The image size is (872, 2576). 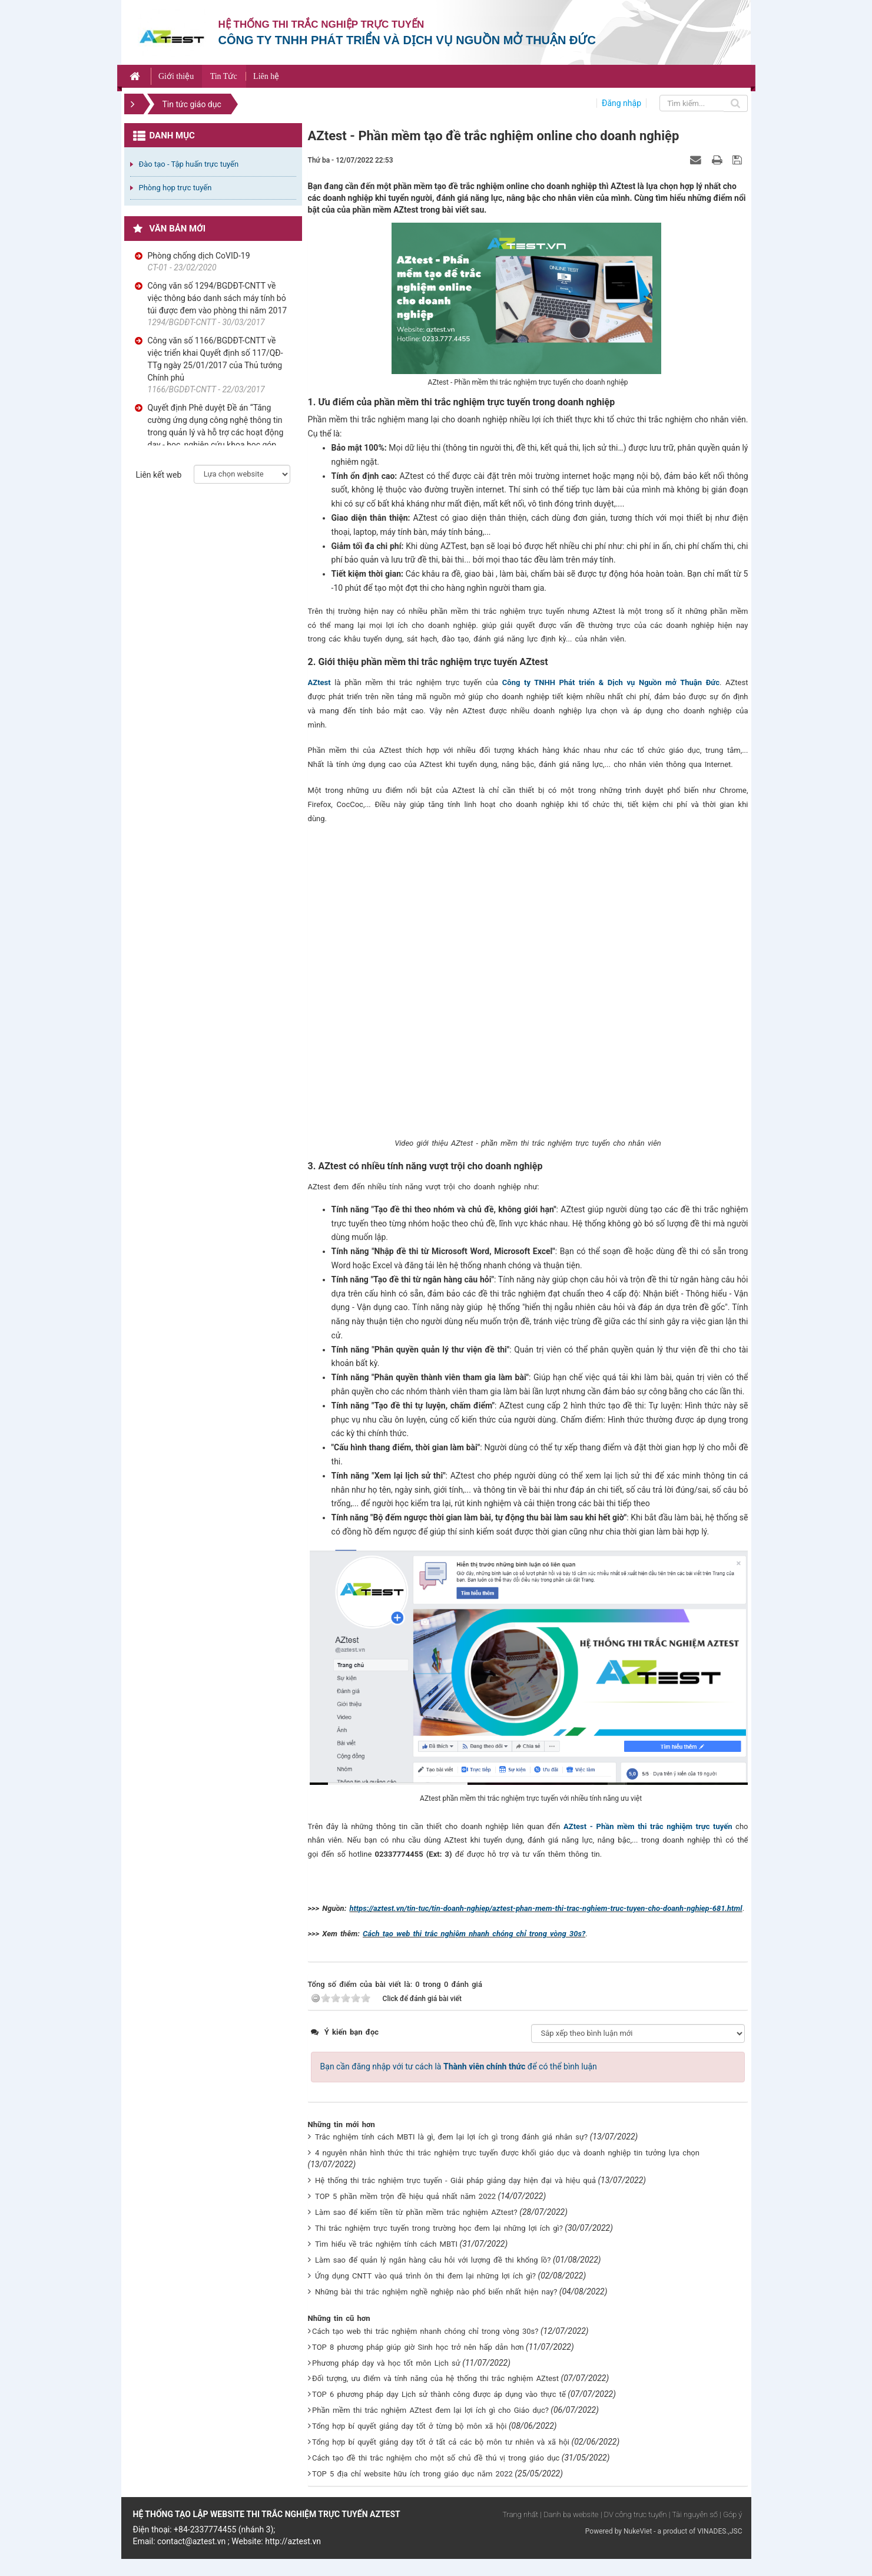 I want to click on Phòng họp trực tuyến, so click(x=175, y=187).